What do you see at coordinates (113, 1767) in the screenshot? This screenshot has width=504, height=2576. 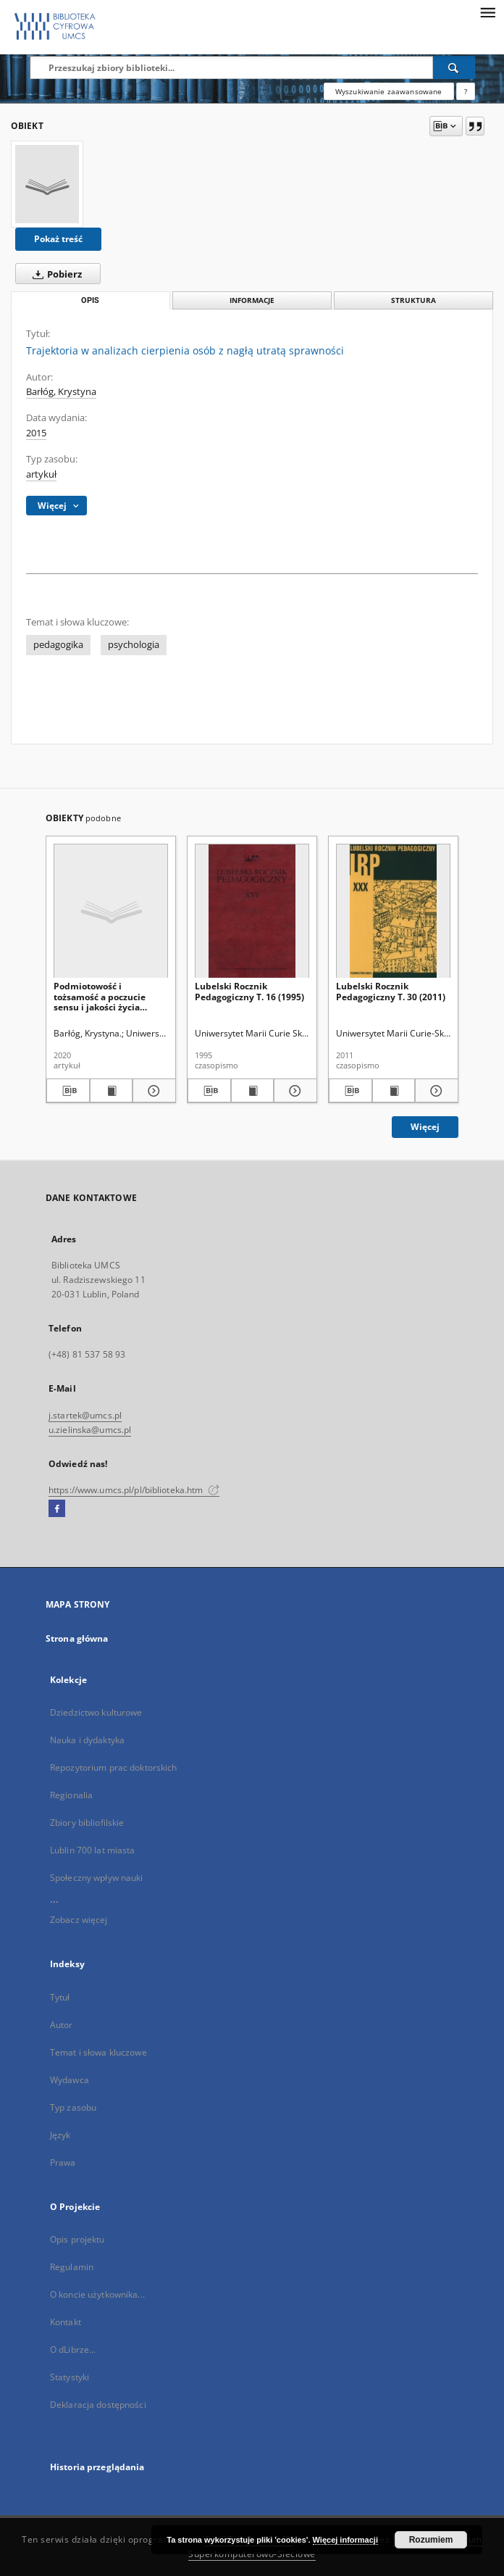 I see `Repozytorium prac doktorskich` at bounding box center [113, 1767].